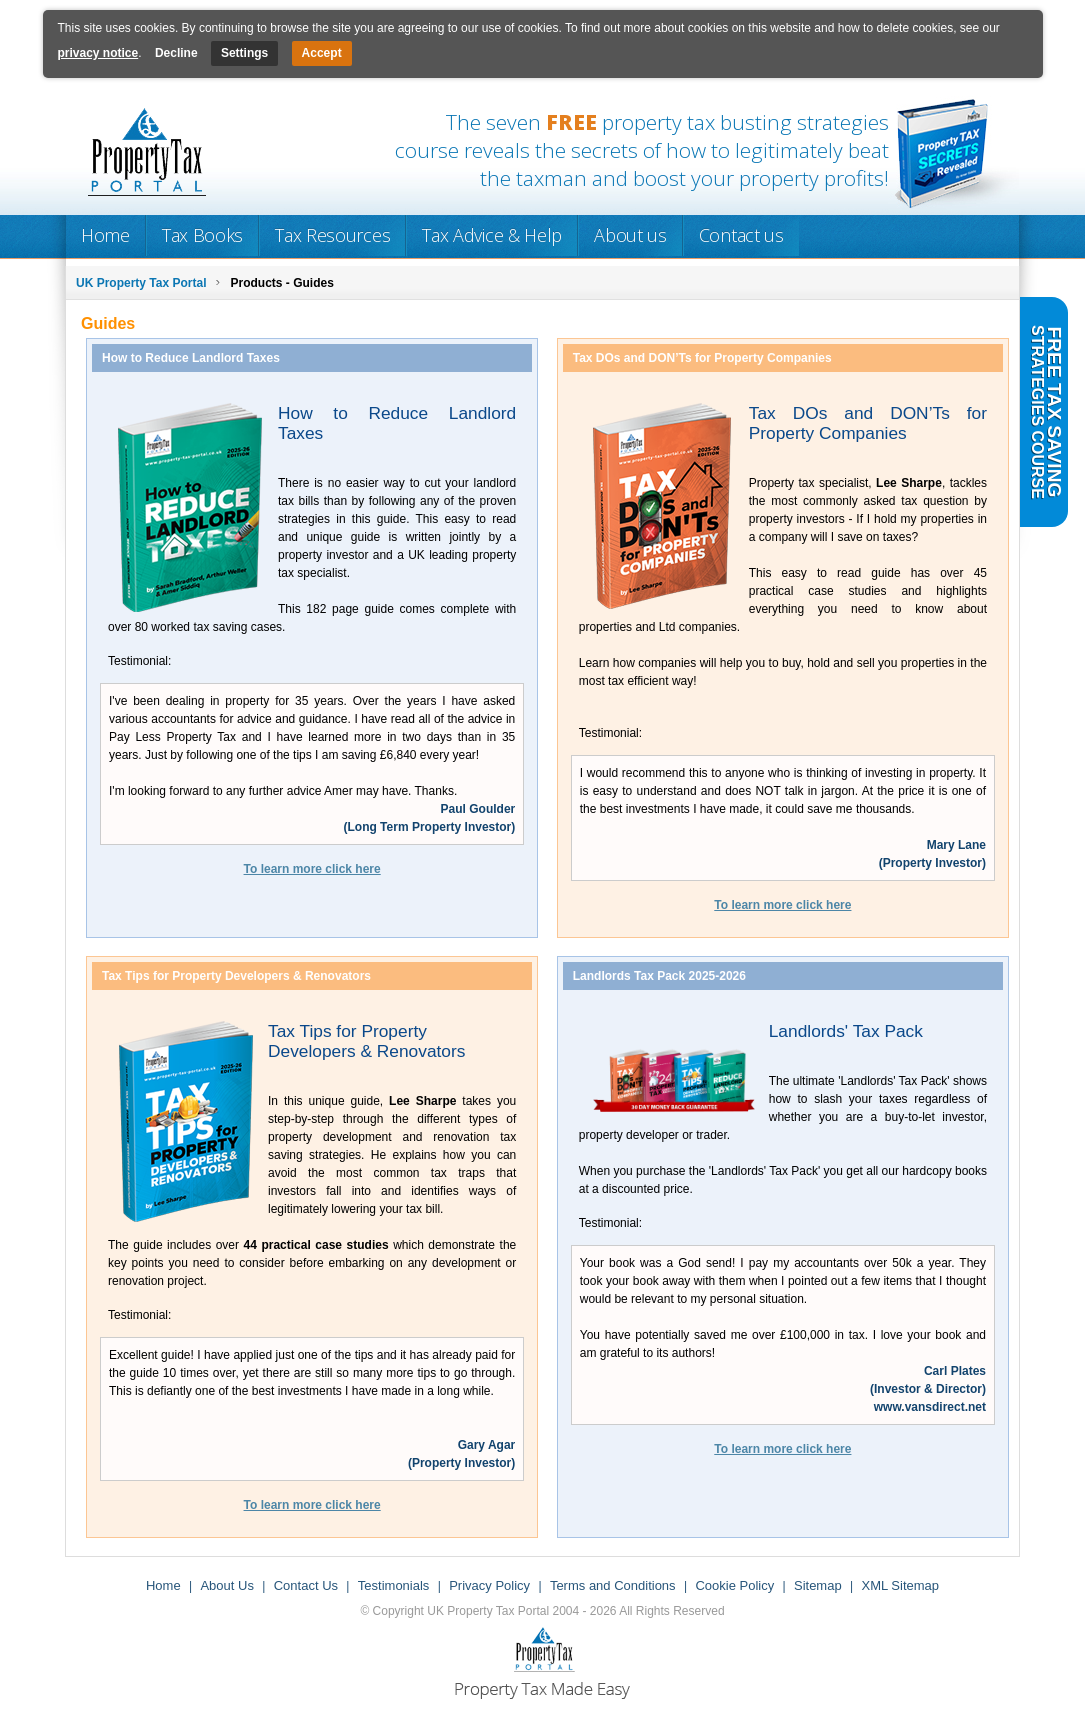  Describe the element at coordinates (818, 1585) in the screenshot. I see `Sitemap` at that location.